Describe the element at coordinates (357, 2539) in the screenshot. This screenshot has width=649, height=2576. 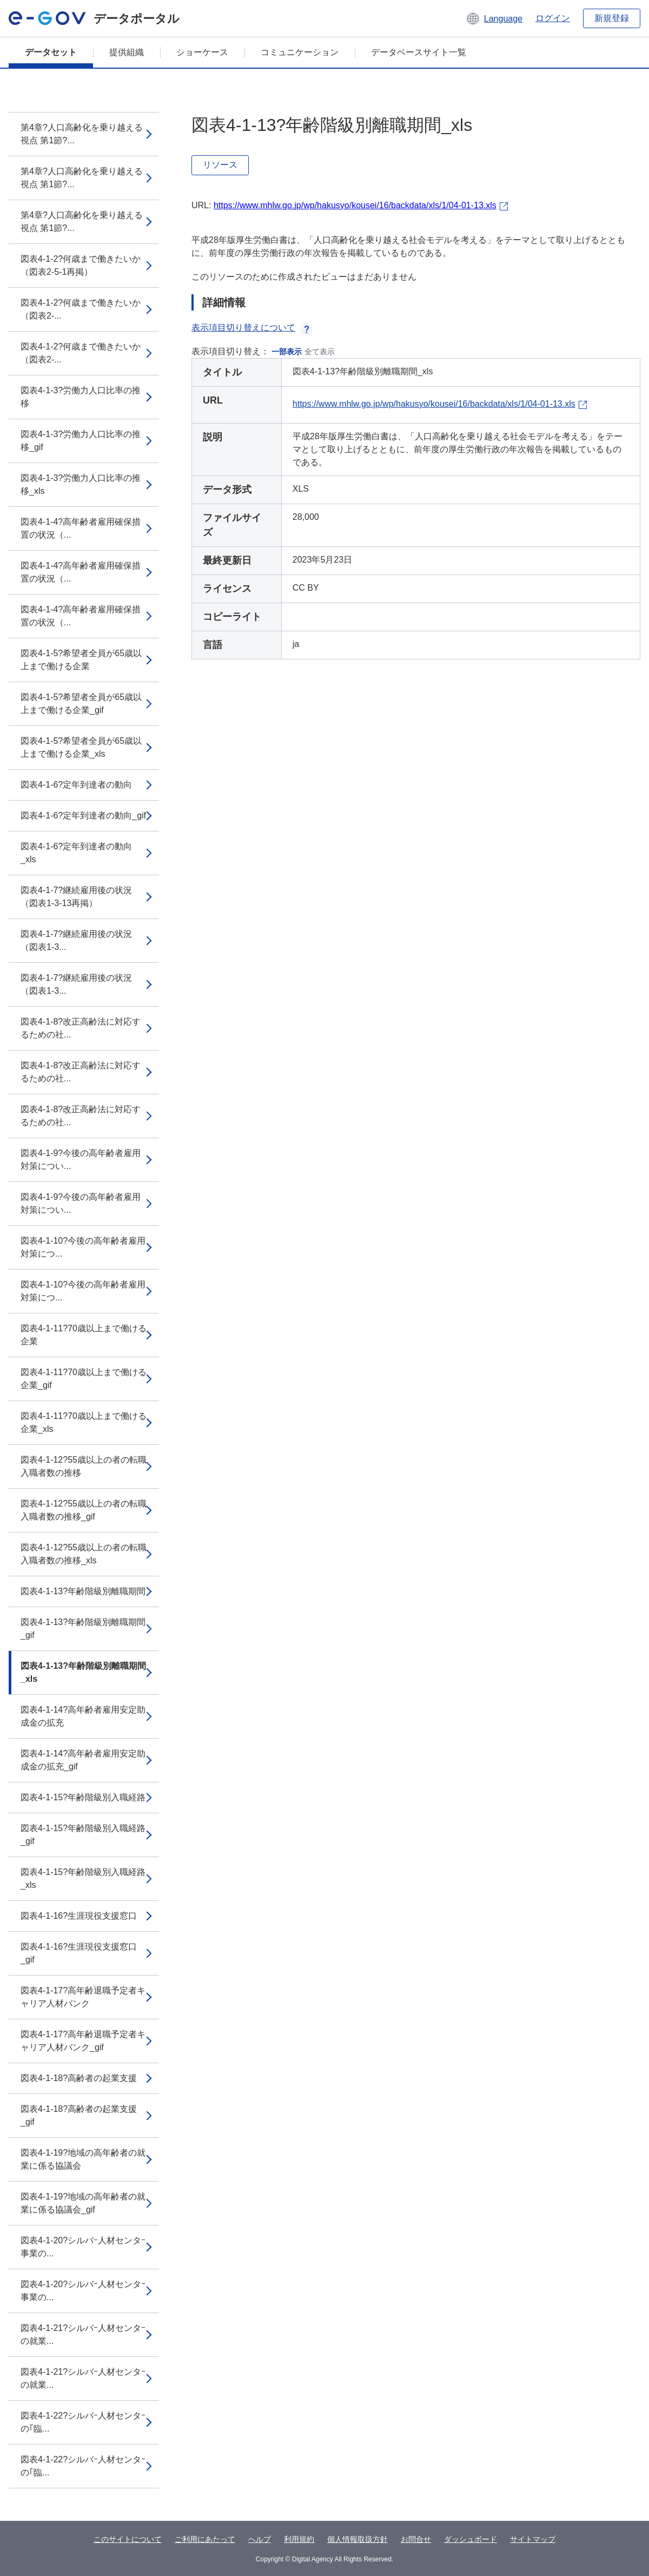
I see `個人情報取扱方針` at that location.